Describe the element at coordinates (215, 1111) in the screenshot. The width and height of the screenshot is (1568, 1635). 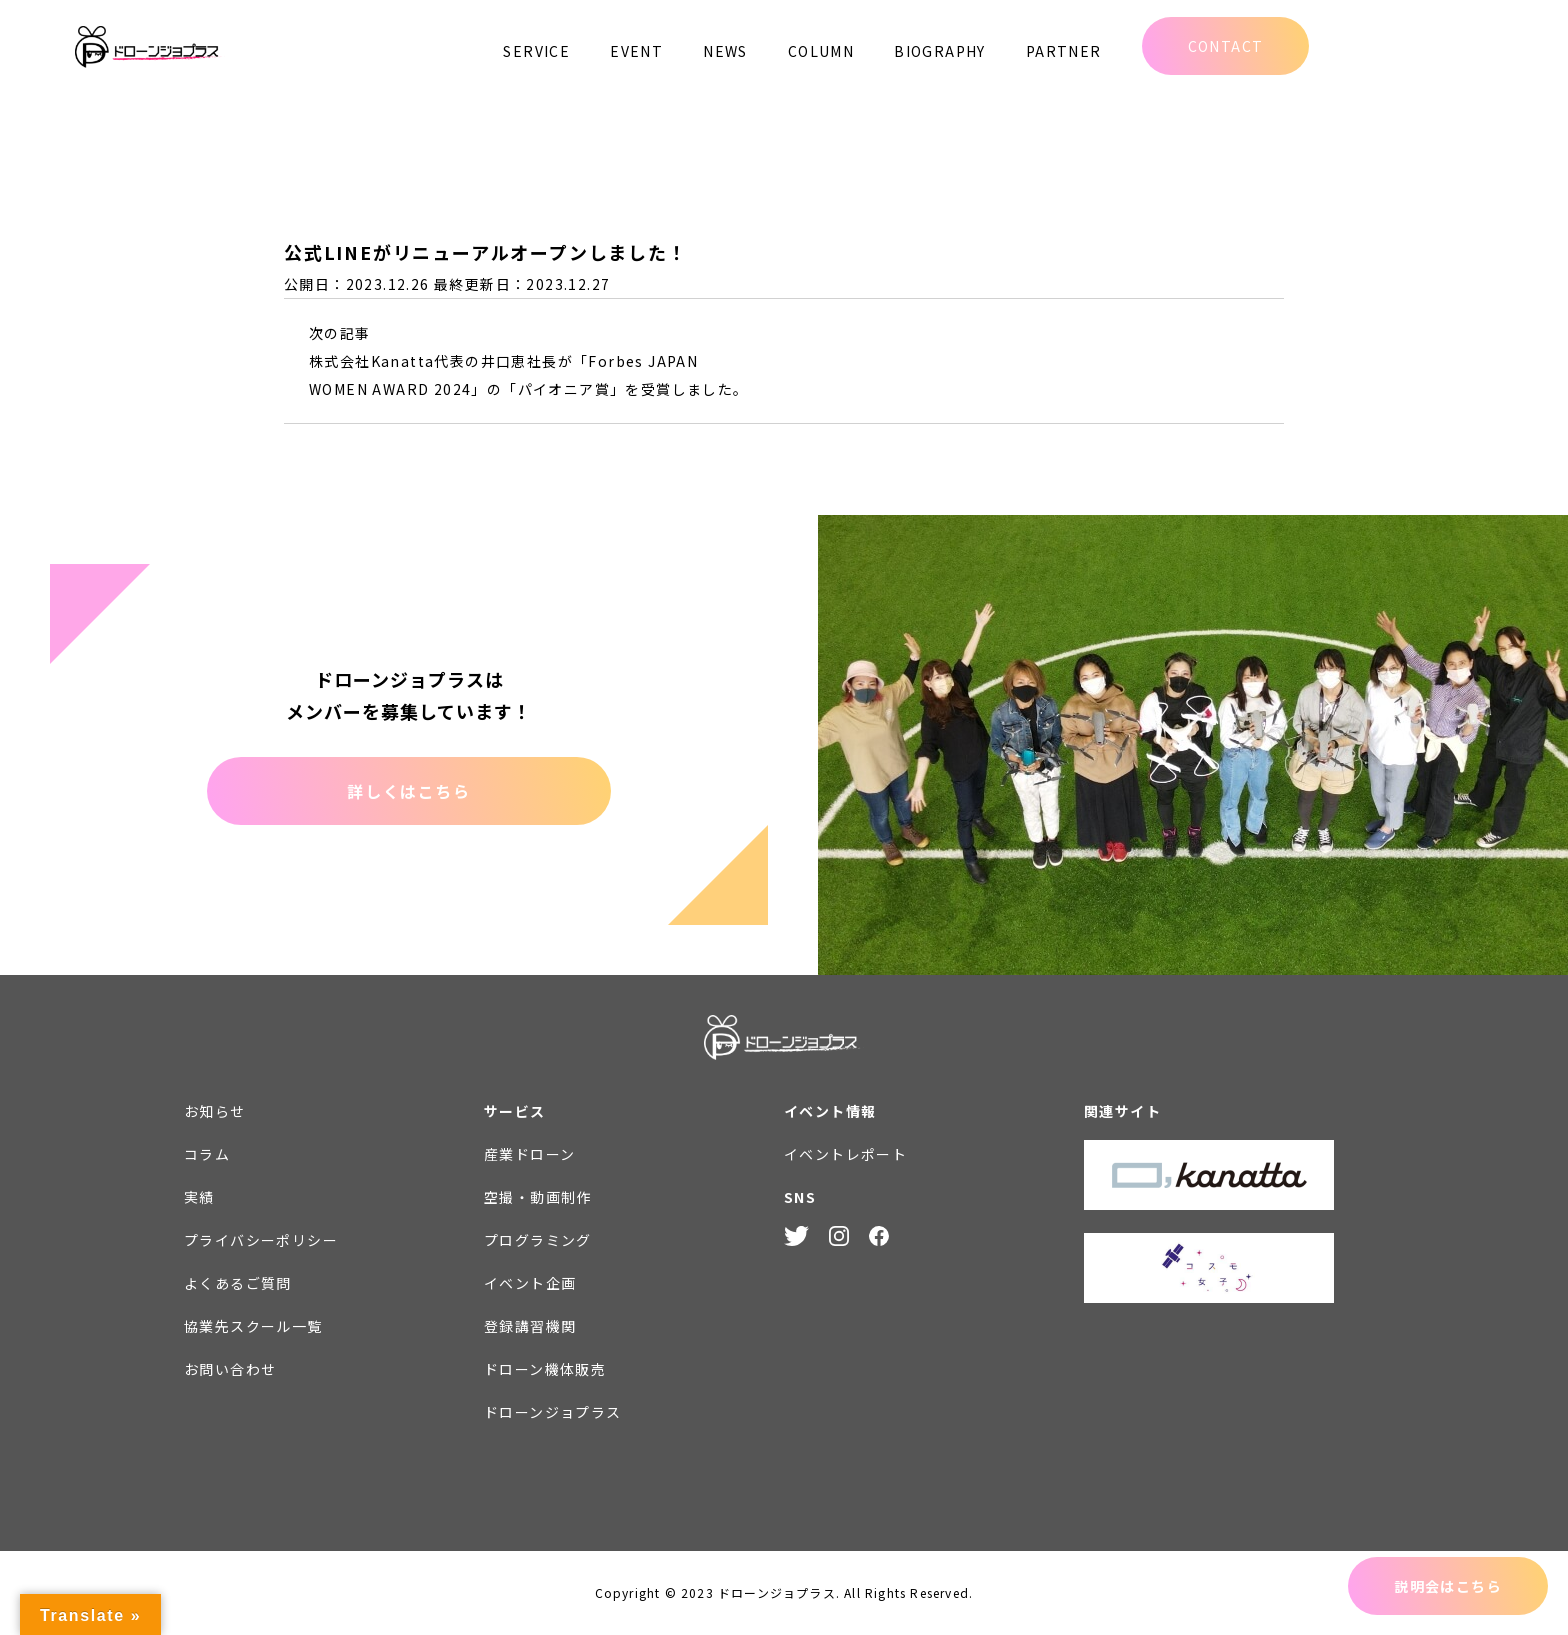
I see `お知らせ` at that location.